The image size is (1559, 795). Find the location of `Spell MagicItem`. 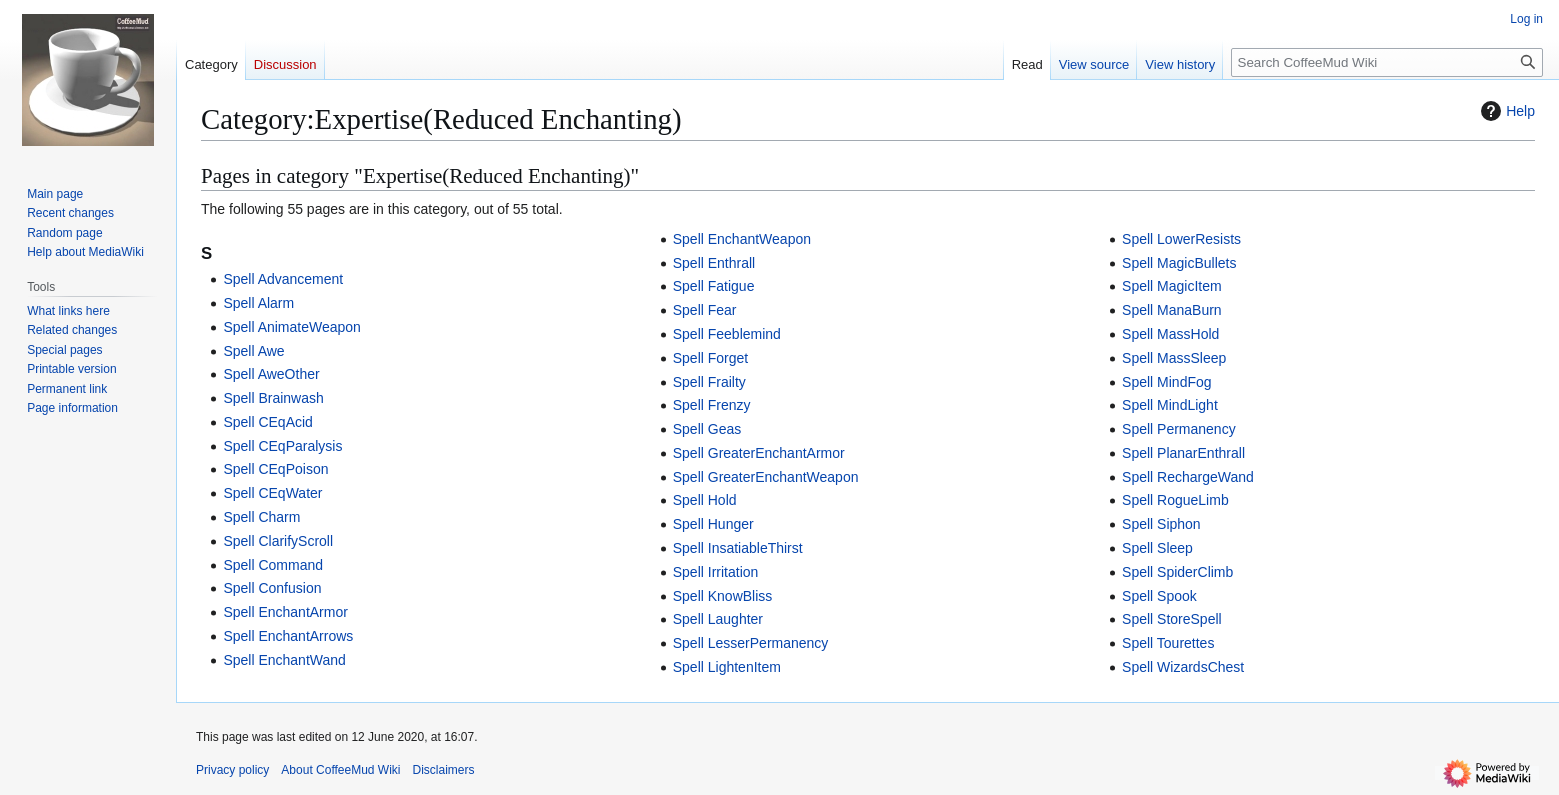

Spell MagicItem is located at coordinates (1172, 286).